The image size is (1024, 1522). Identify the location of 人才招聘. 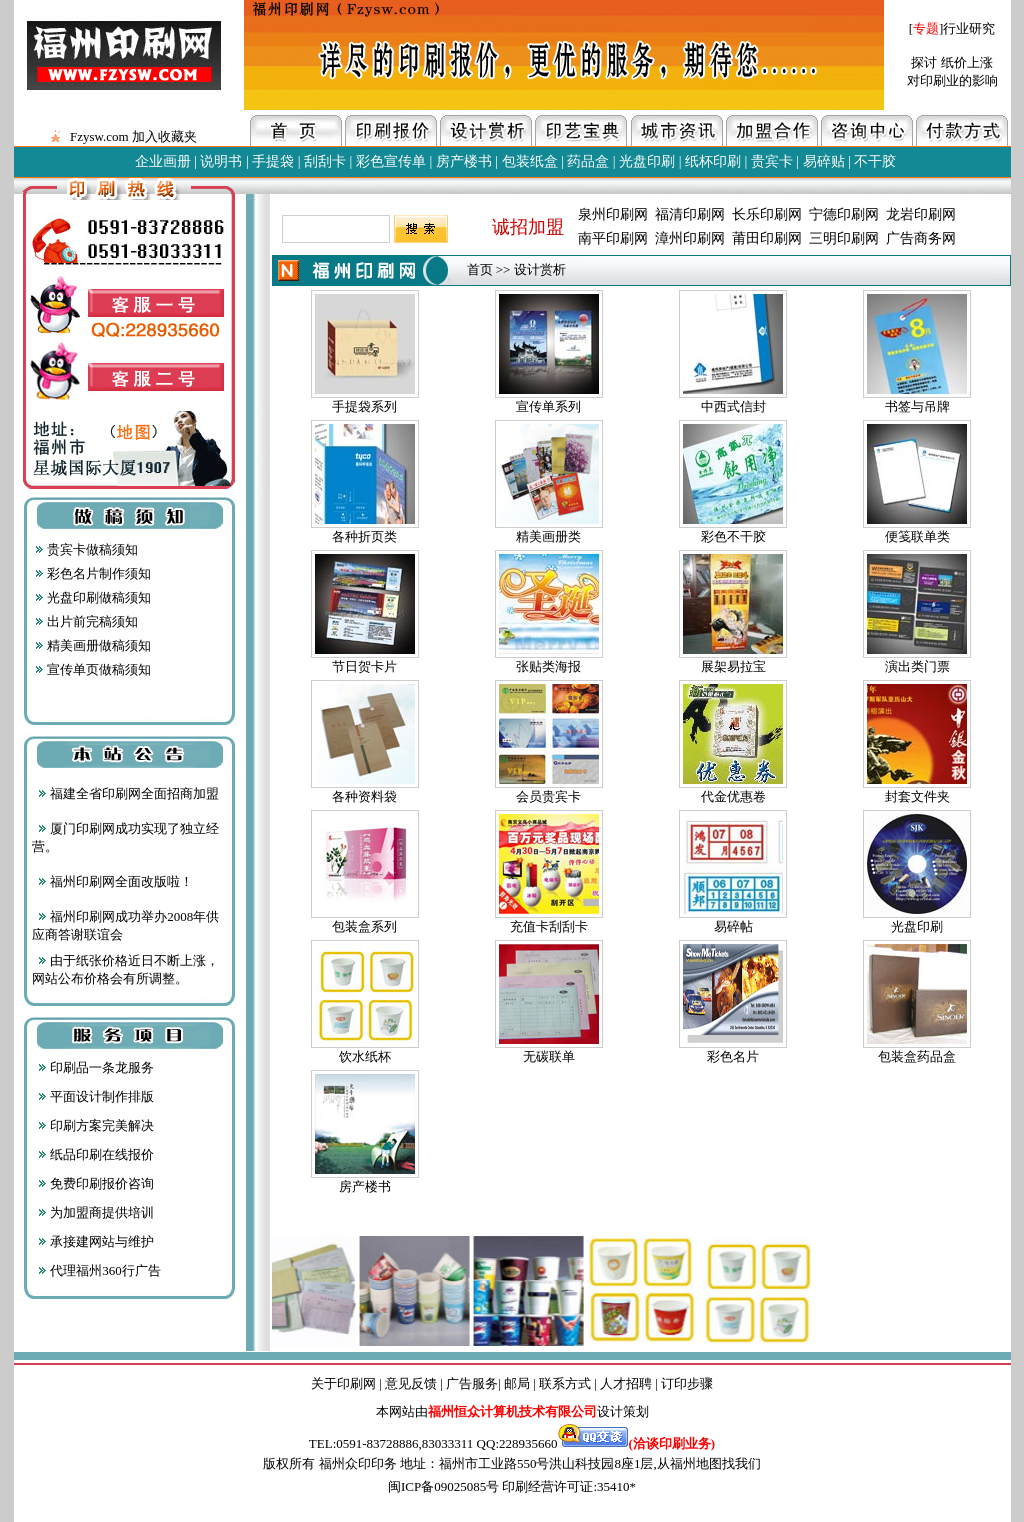
(626, 1383).